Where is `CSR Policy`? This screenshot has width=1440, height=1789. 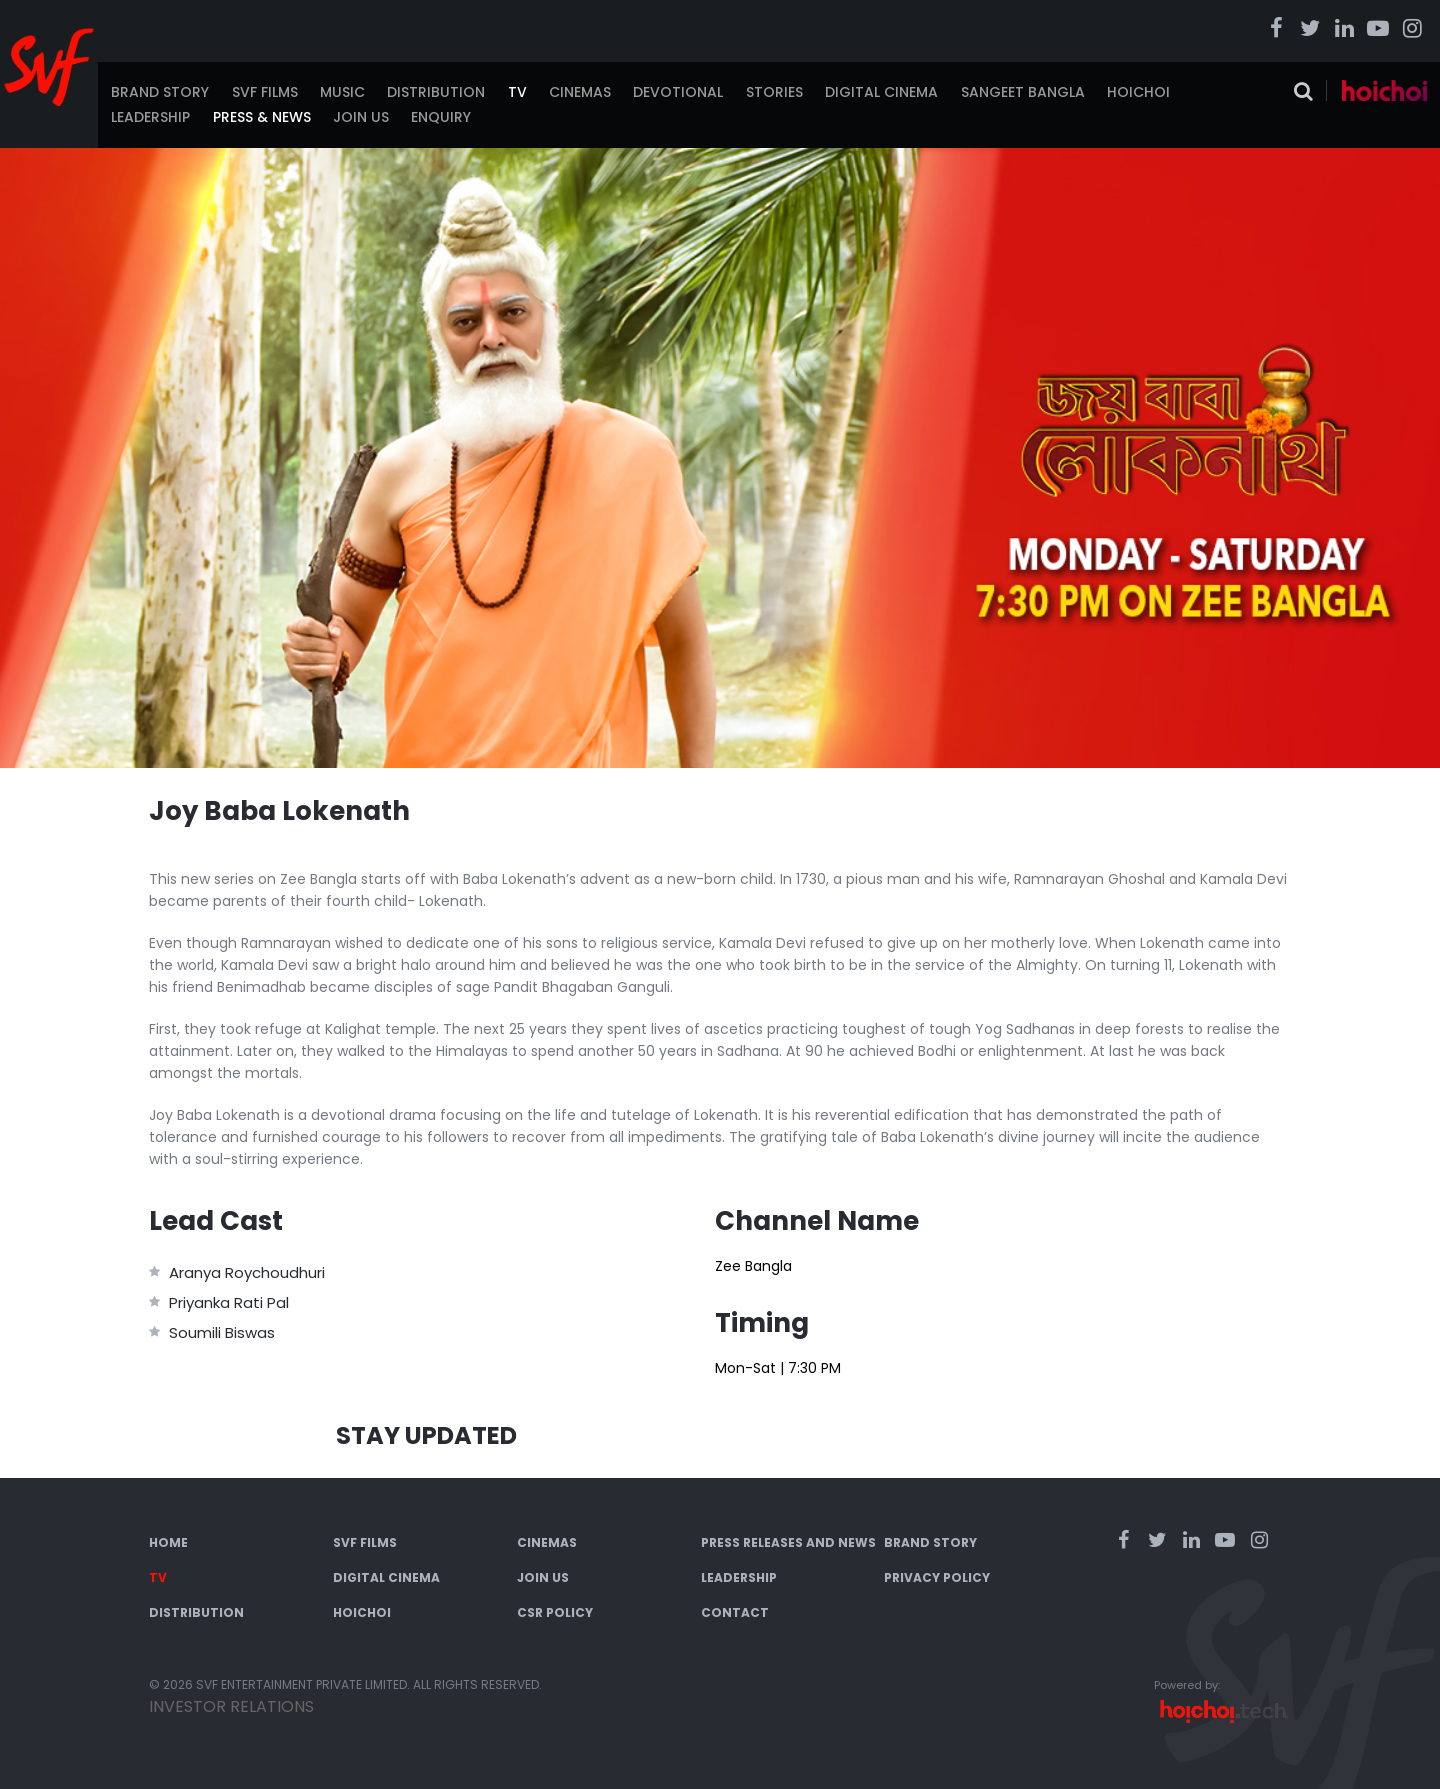 CSR Policy is located at coordinates (555, 1612).